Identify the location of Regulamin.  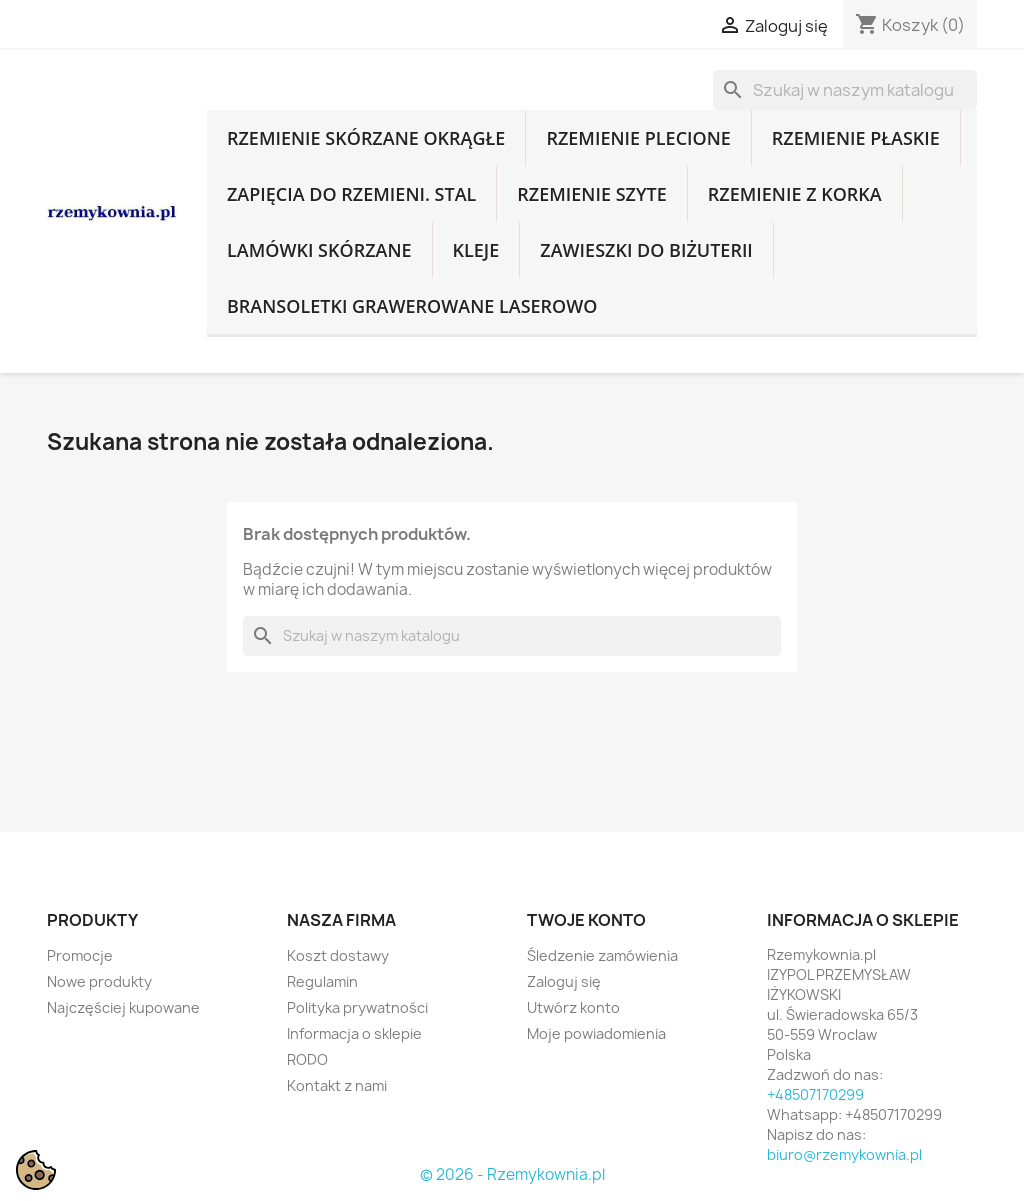
(322, 981).